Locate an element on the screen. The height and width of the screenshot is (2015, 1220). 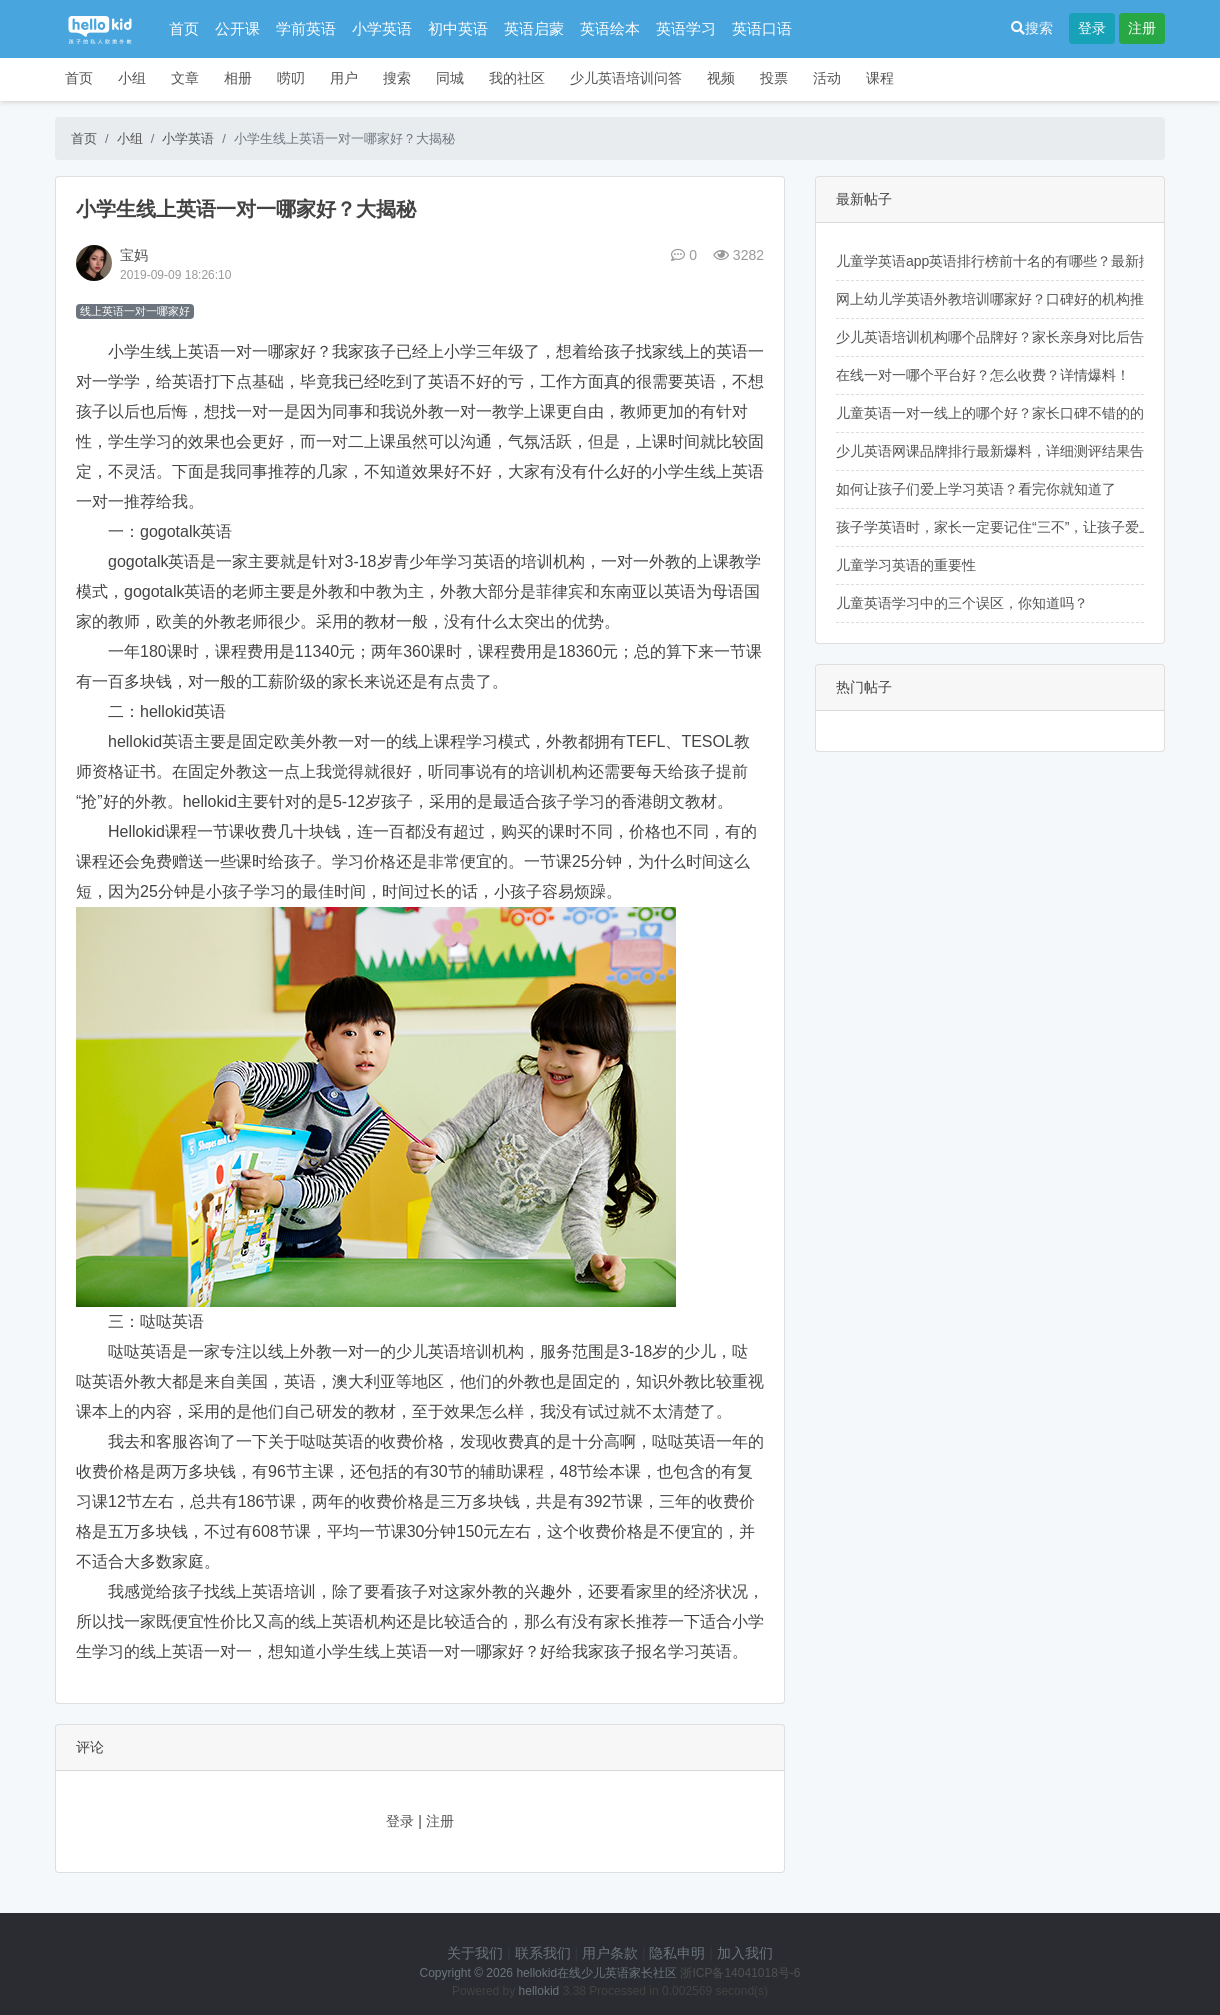
儿童英语一对一线上的哪个好？家长口碑不错的的机构推荐！ is located at coordinates (1025, 413).